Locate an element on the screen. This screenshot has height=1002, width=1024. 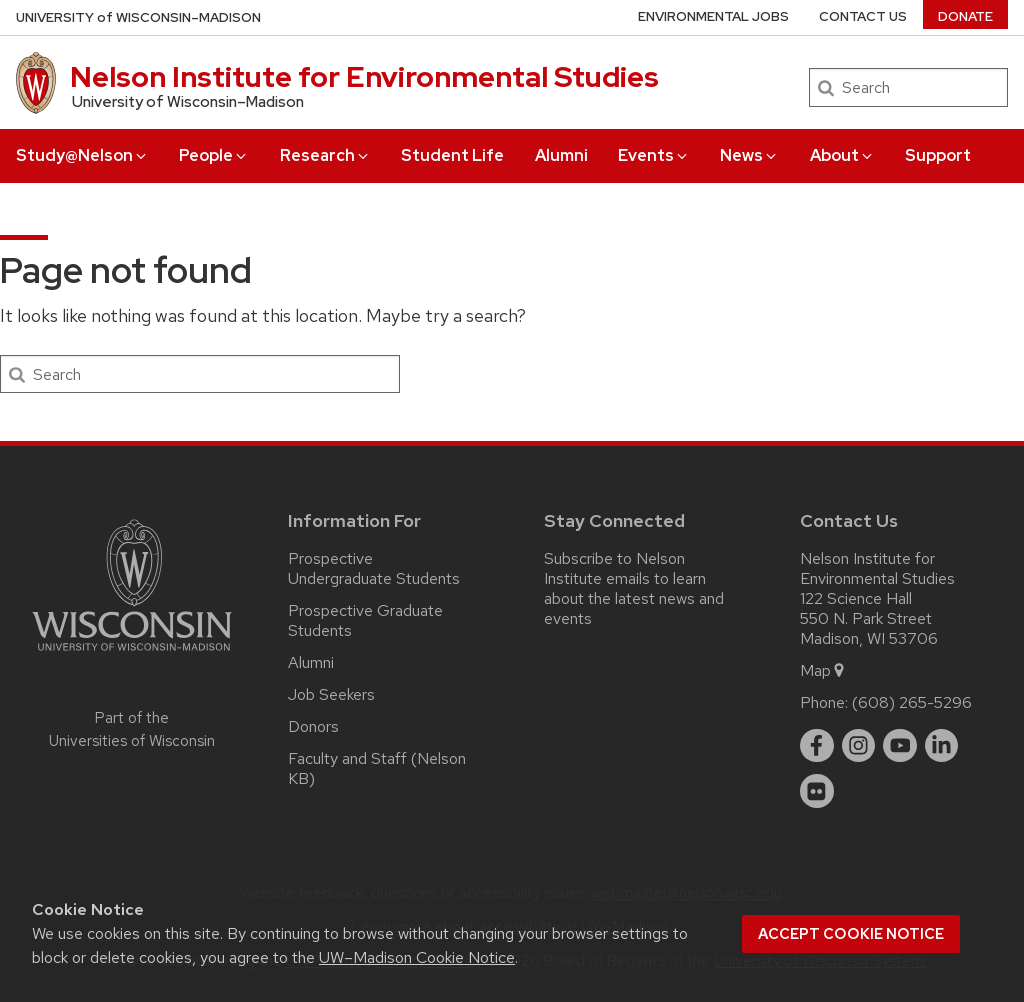
[flickr] is located at coordinates (817, 791).